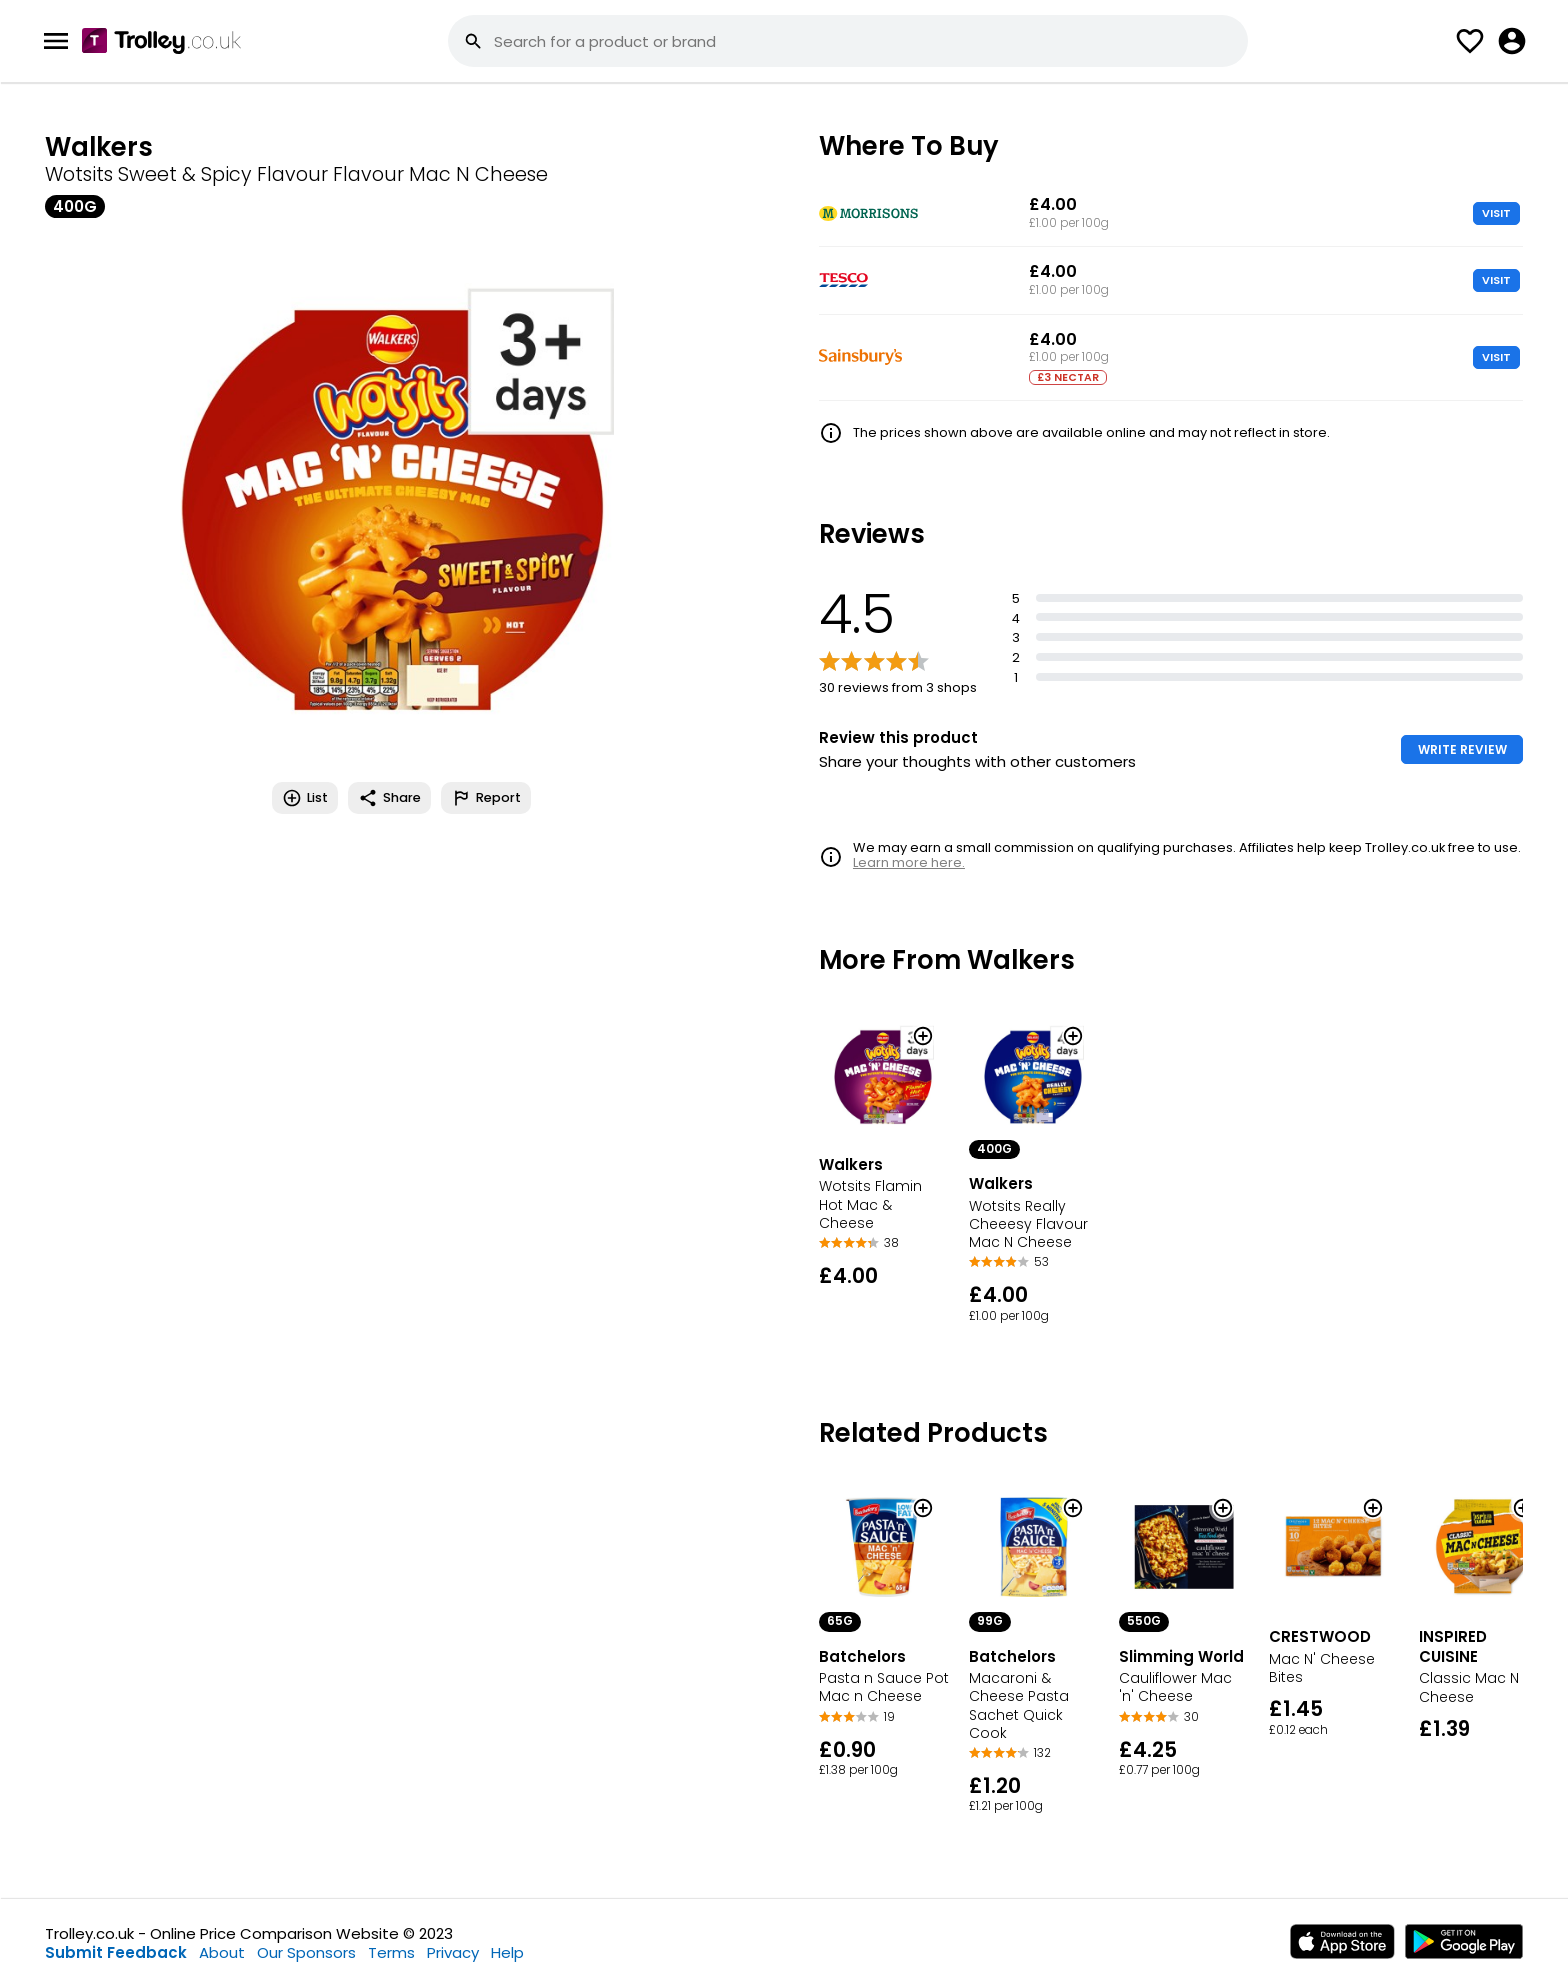 The height and width of the screenshot is (1988, 1568). I want to click on Our Sponsors, so click(306, 1952).